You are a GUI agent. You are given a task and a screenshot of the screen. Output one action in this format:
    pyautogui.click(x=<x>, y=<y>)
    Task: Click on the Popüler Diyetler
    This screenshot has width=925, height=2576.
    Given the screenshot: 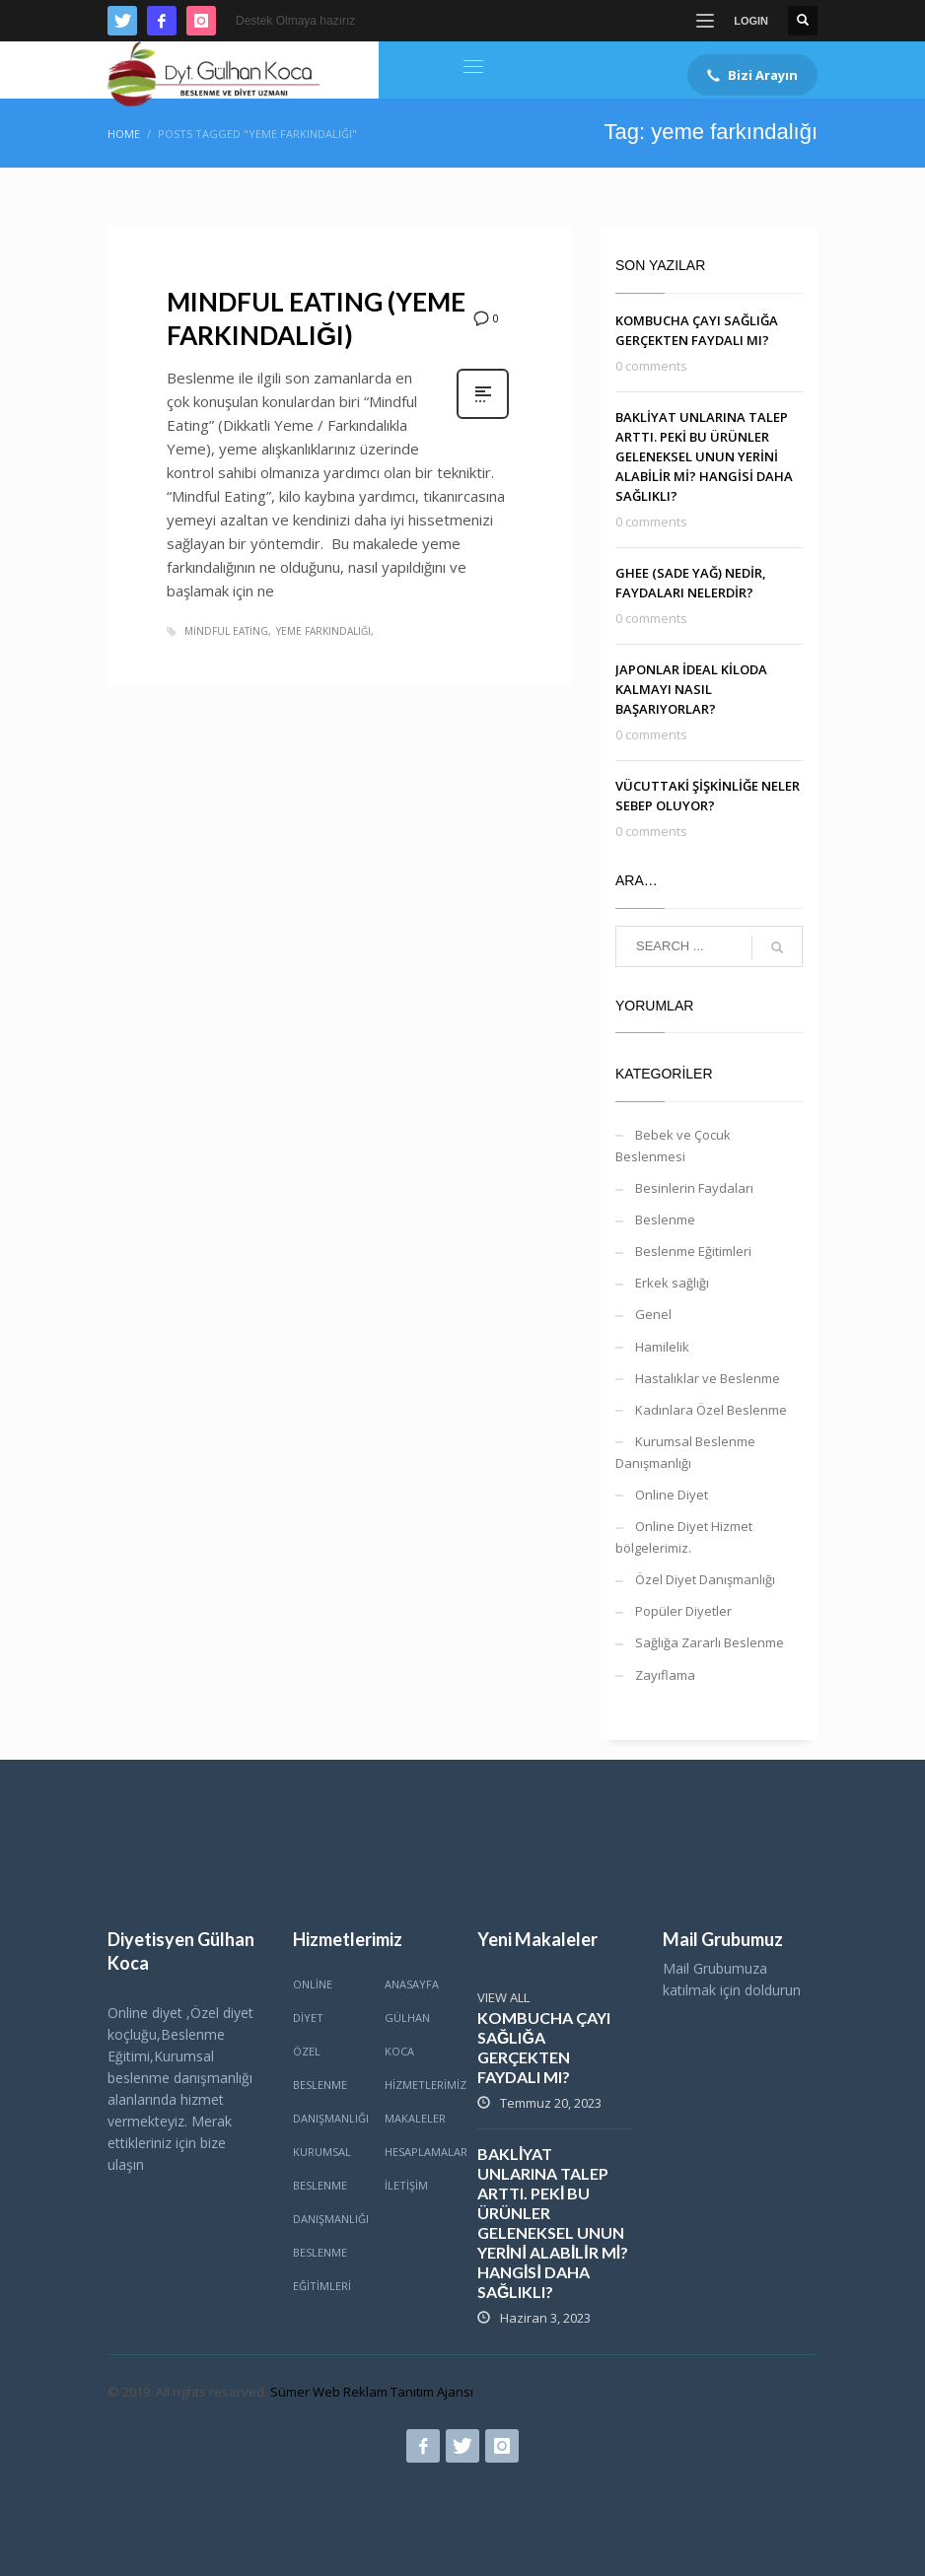 What is the action you would take?
    pyautogui.click(x=683, y=1611)
    